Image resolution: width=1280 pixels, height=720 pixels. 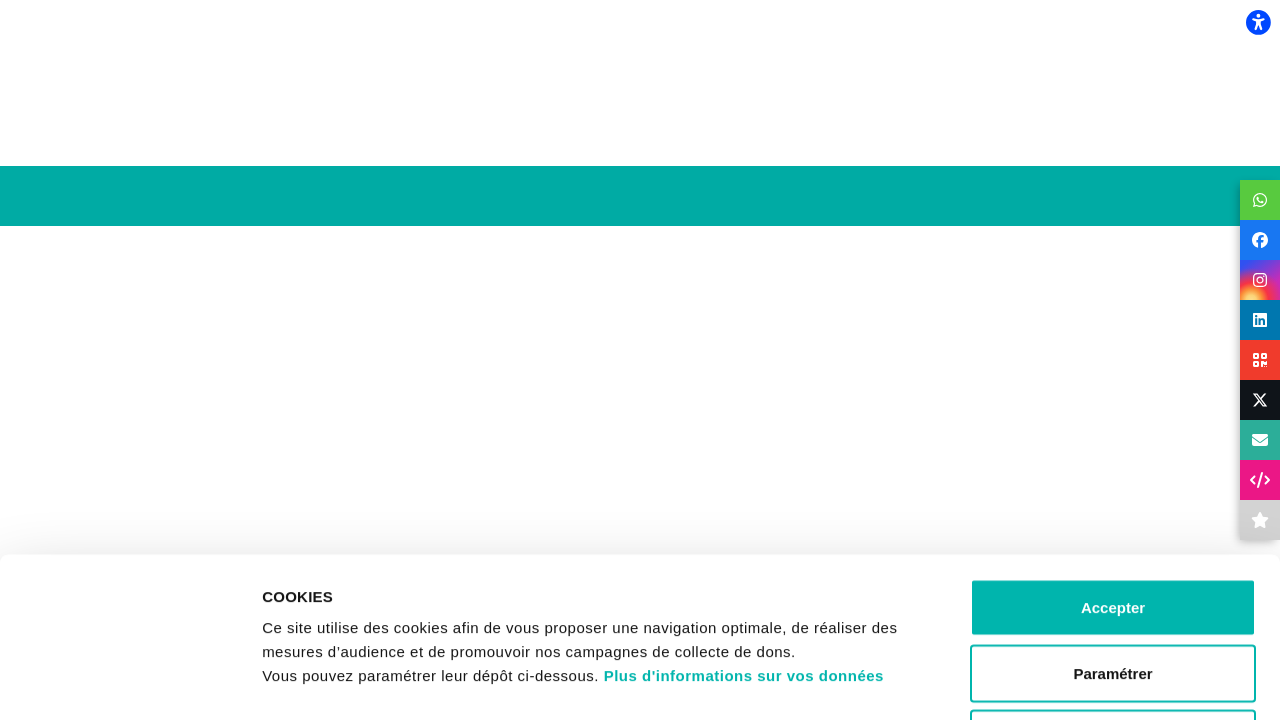 What do you see at coordinates (1101, 680) in the screenshot?
I see `Afficher les détails` at bounding box center [1101, 680].